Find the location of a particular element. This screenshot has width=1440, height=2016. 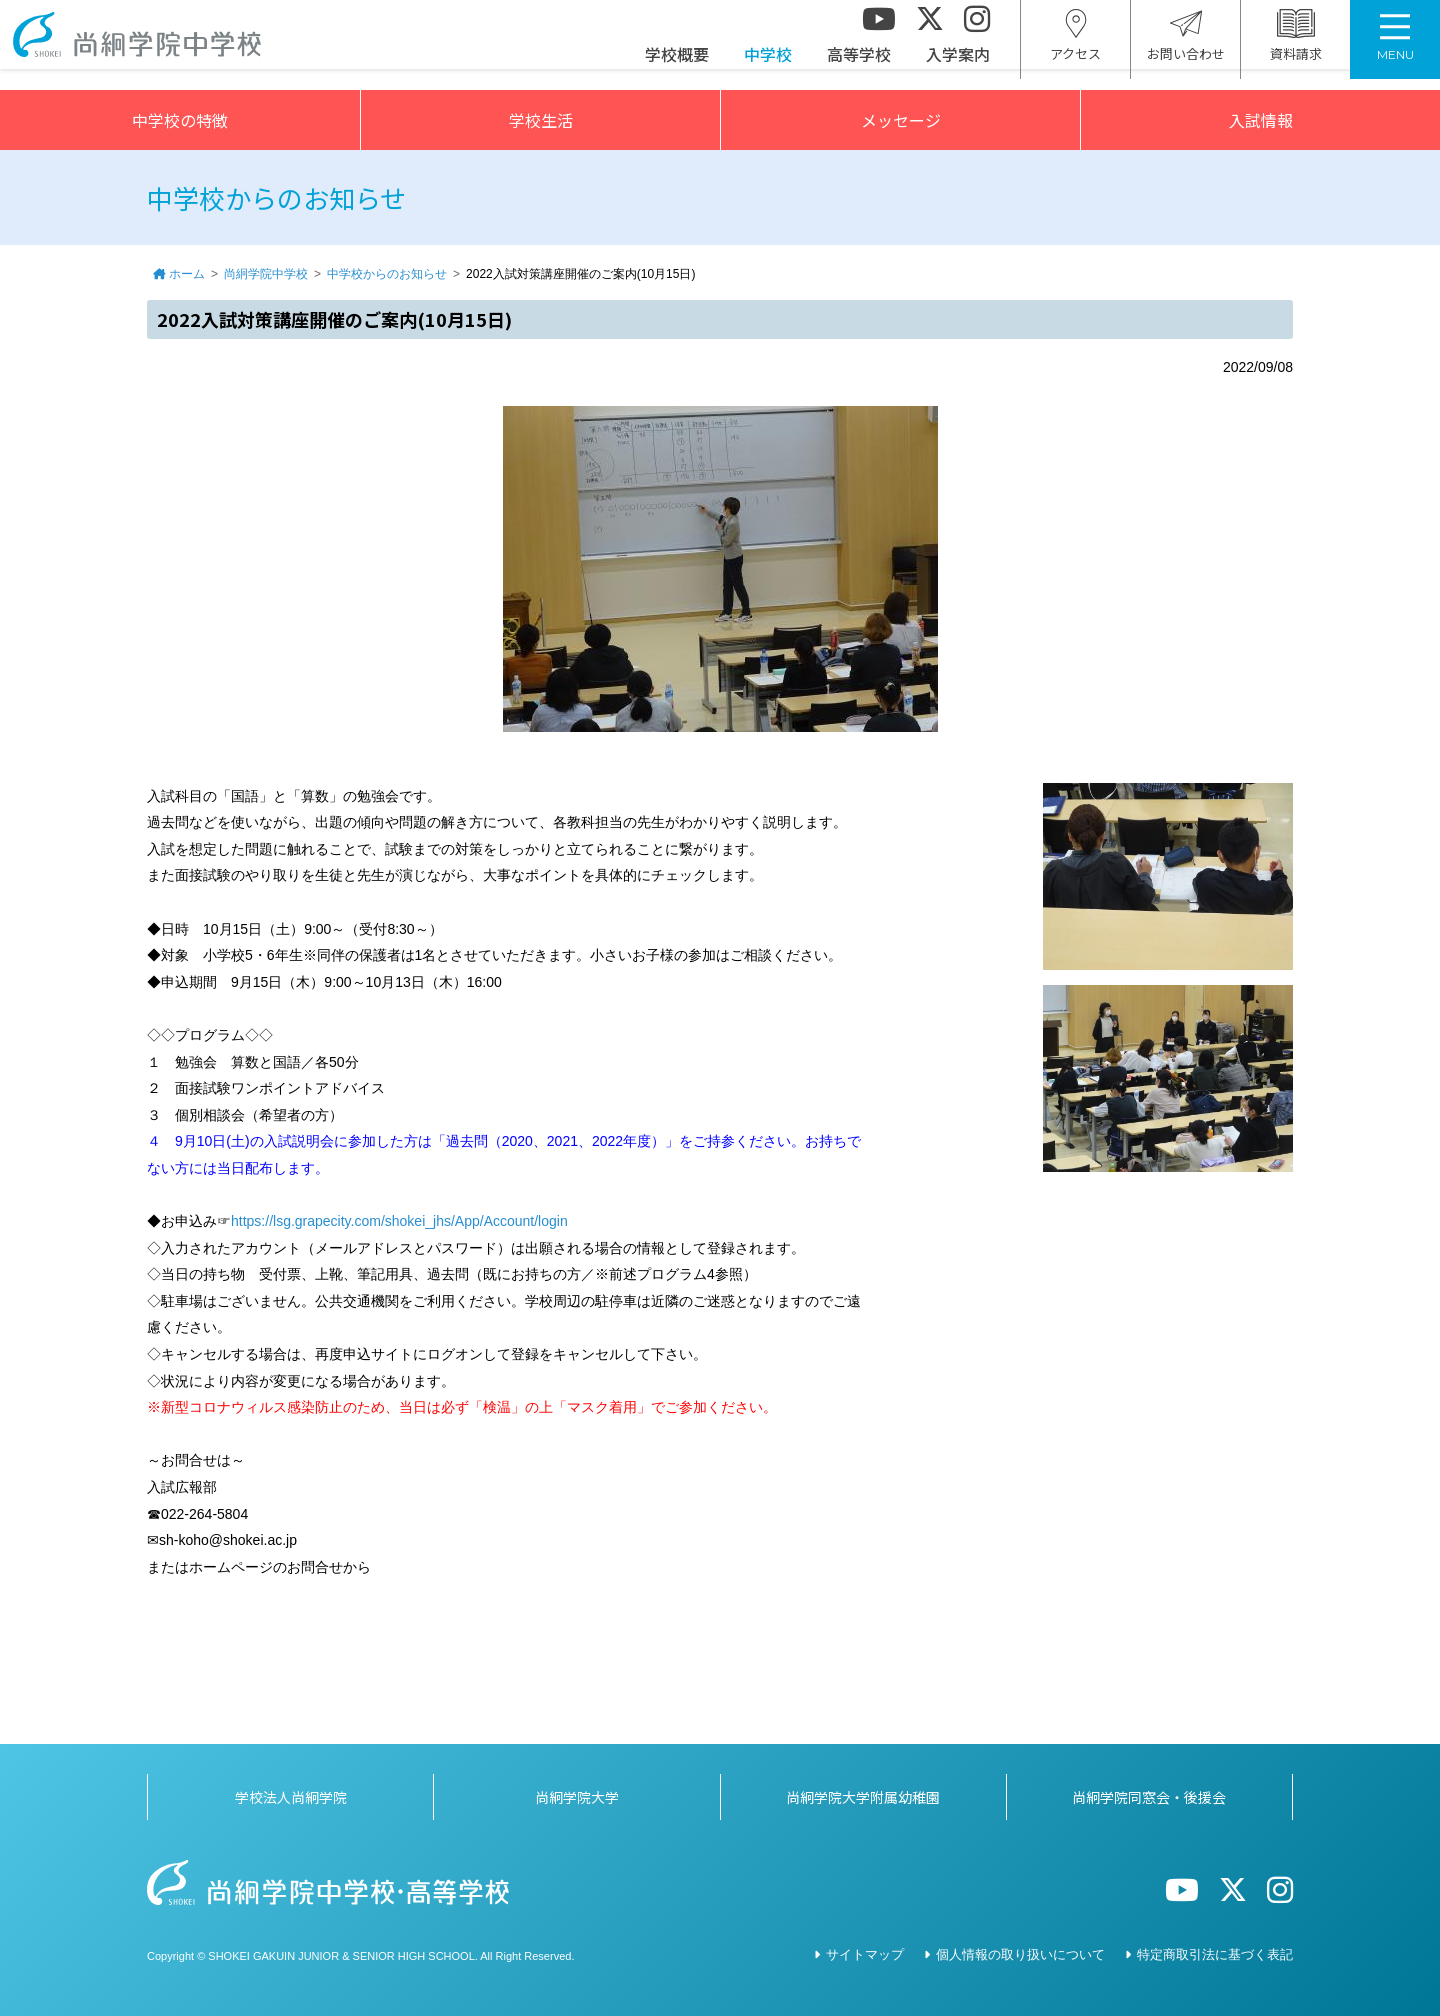

特定商取引法に基づく表記 is located at coordinates (1215, 1954).